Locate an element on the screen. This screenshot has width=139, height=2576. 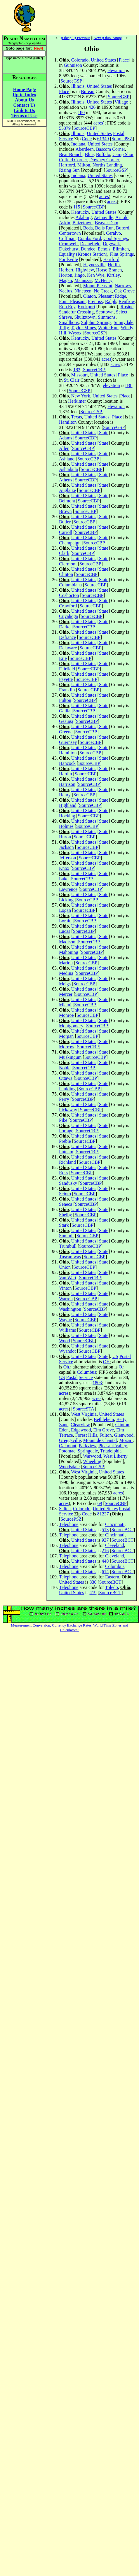
Licking is located at coordinates (66, 899).